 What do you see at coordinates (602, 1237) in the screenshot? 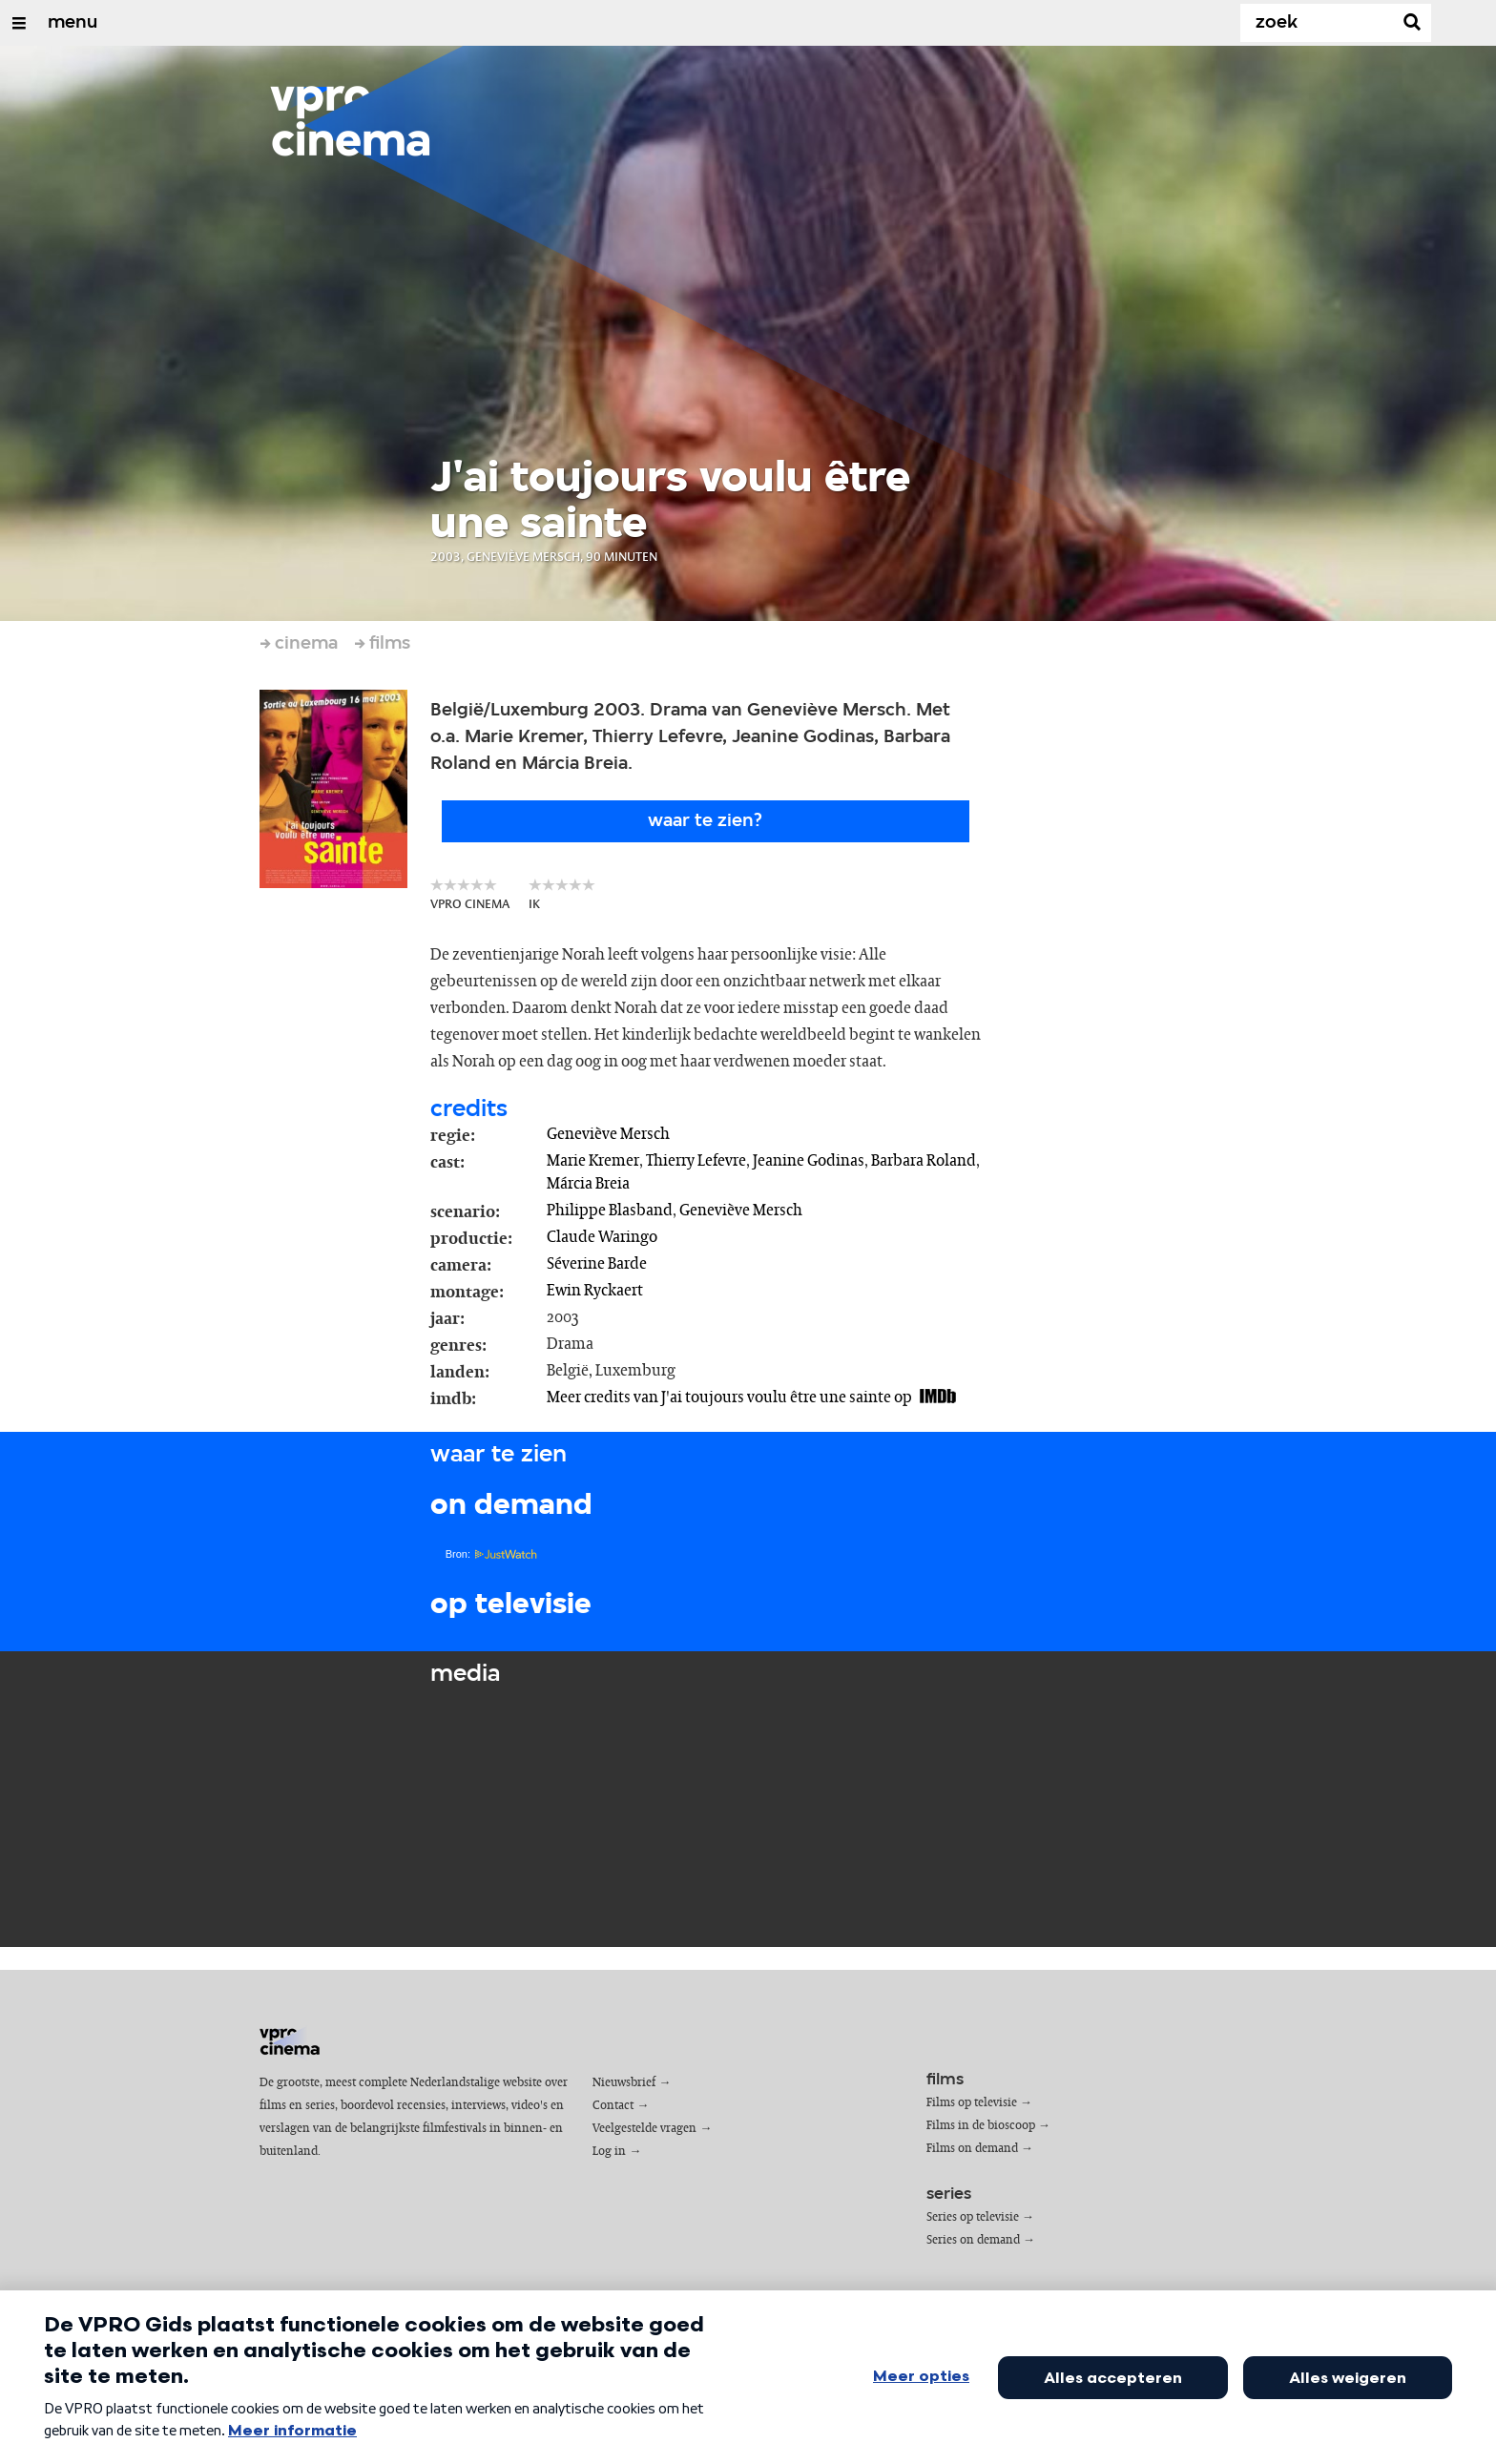
I see `Claude Waringo` at bounding box center [602, 1237].